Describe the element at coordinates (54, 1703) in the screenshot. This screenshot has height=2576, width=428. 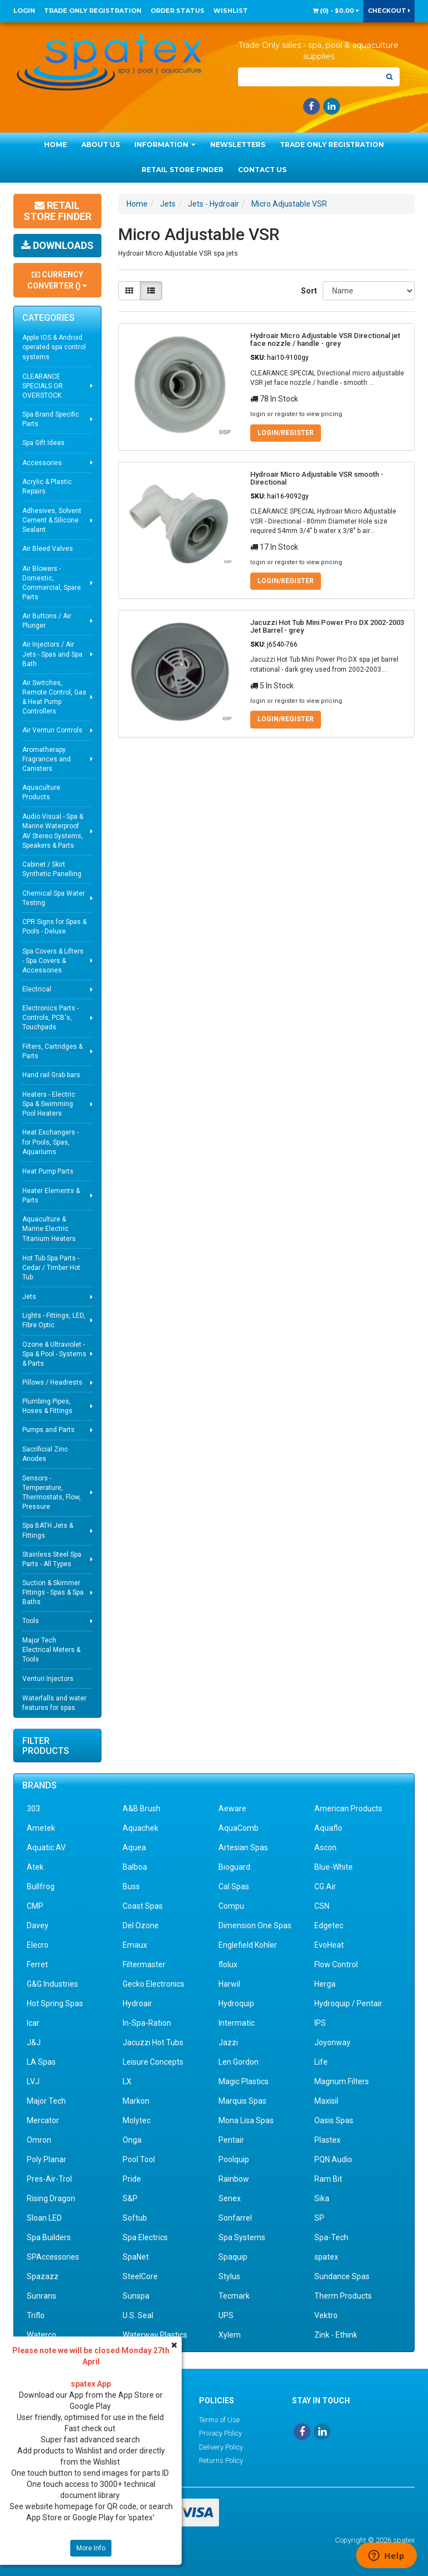
I see `Waterfalls and water features for spas` at that location.